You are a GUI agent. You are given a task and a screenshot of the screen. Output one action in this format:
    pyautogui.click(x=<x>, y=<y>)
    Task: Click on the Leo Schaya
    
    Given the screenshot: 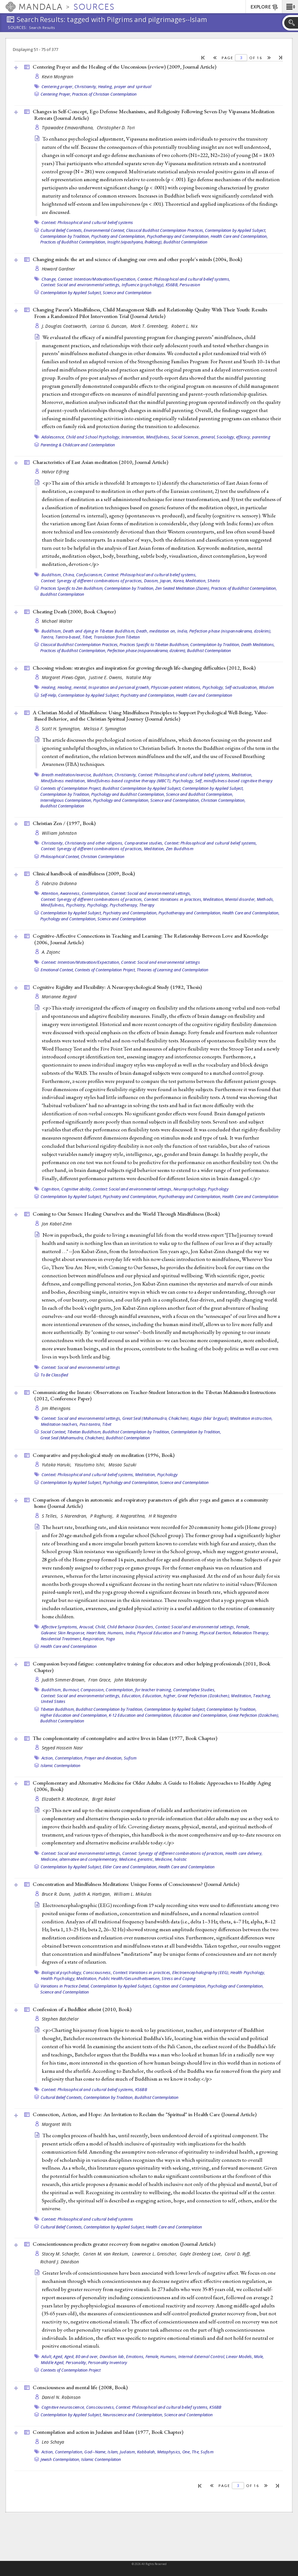 What is the action you would take?
    pyautogui.click(x=53, y=2442)
    